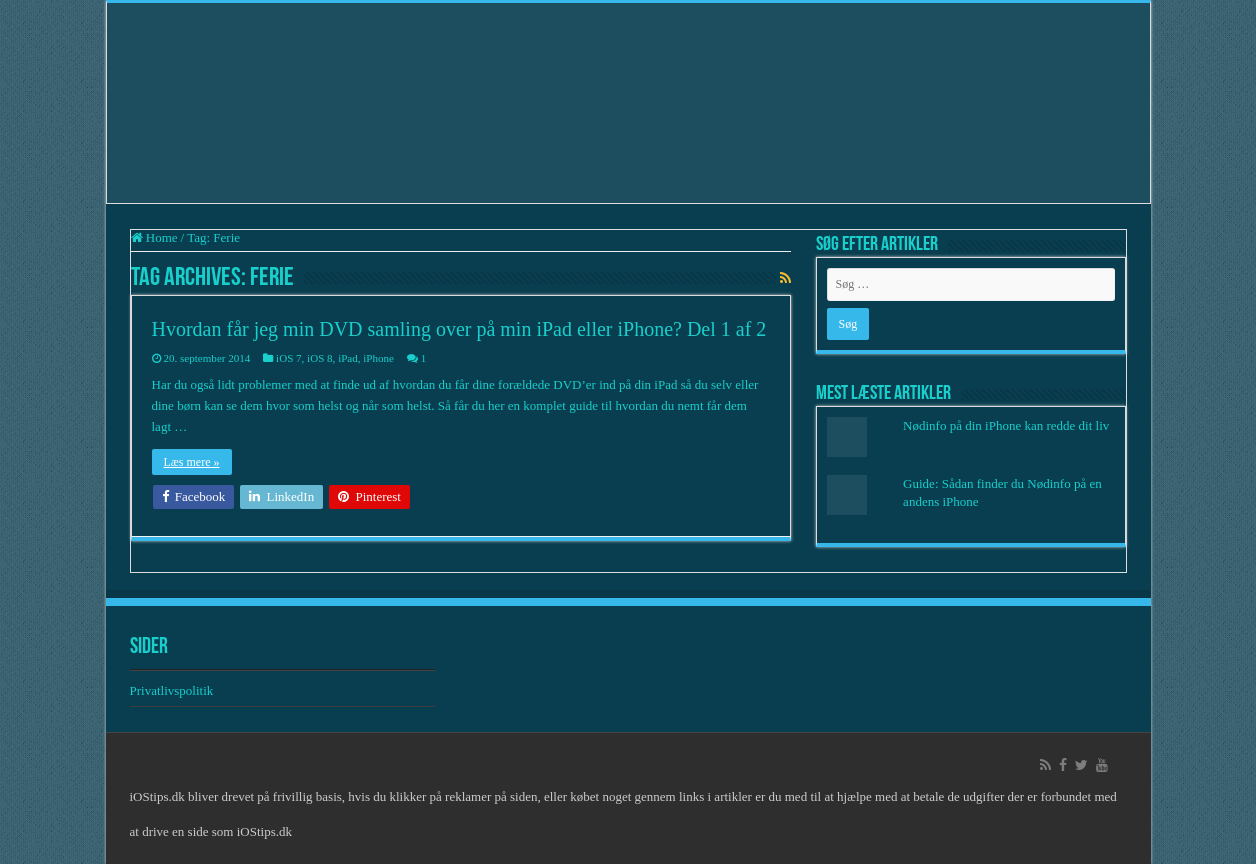  What do you see at coordinates (1006, 425) in the screenshot?
I see `Nødinfo på din iPhone kan redde dit liv` at bounding box center [1006, 425].